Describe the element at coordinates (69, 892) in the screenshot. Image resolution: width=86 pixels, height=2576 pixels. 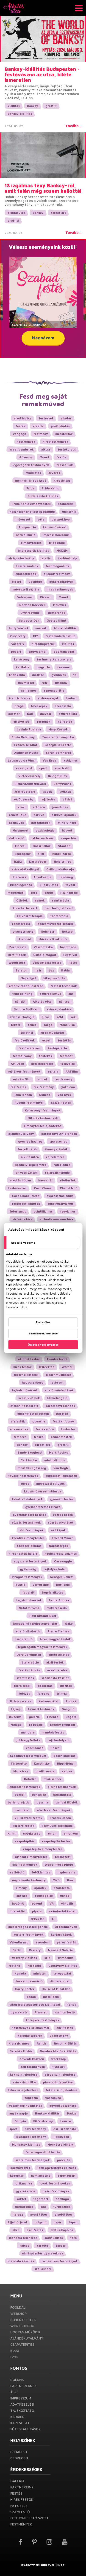
I see `Pszinapszis` at that location.